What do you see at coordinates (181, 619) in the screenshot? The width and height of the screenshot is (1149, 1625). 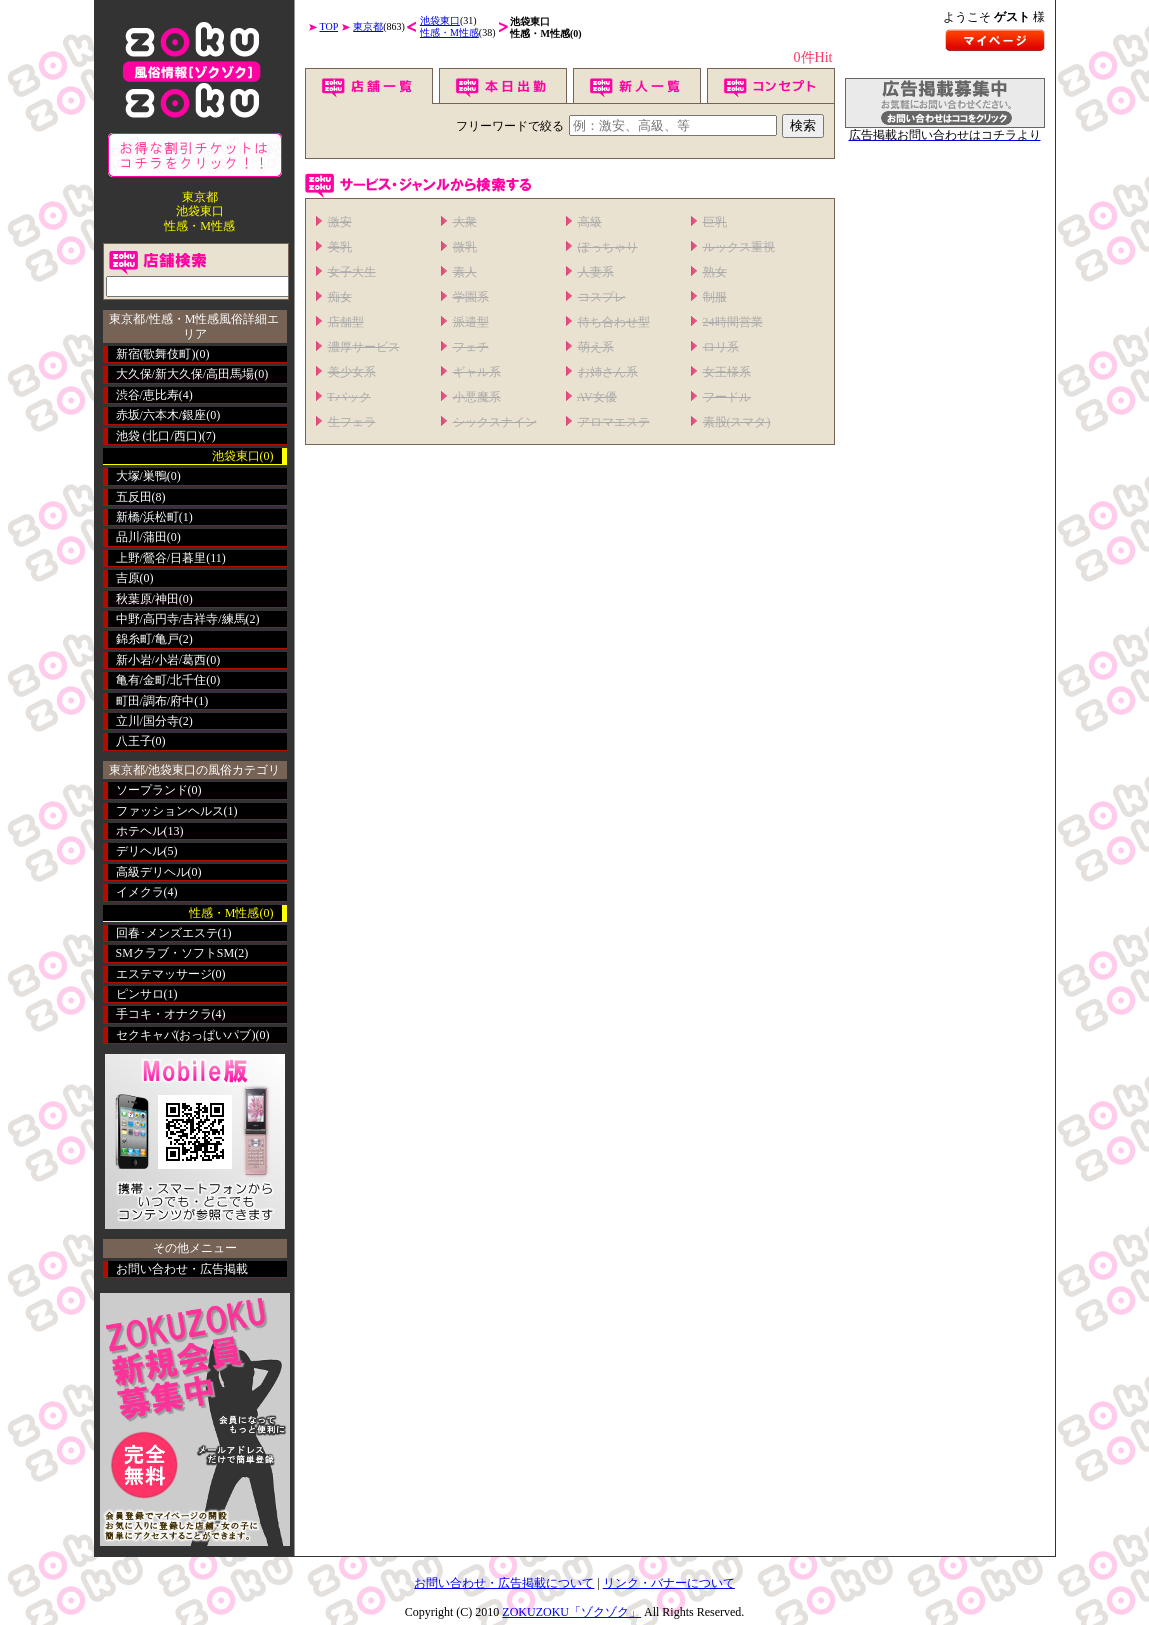 I see `中野/高円寺/吉祥寺/練馬` at bounding box center [181, 619].